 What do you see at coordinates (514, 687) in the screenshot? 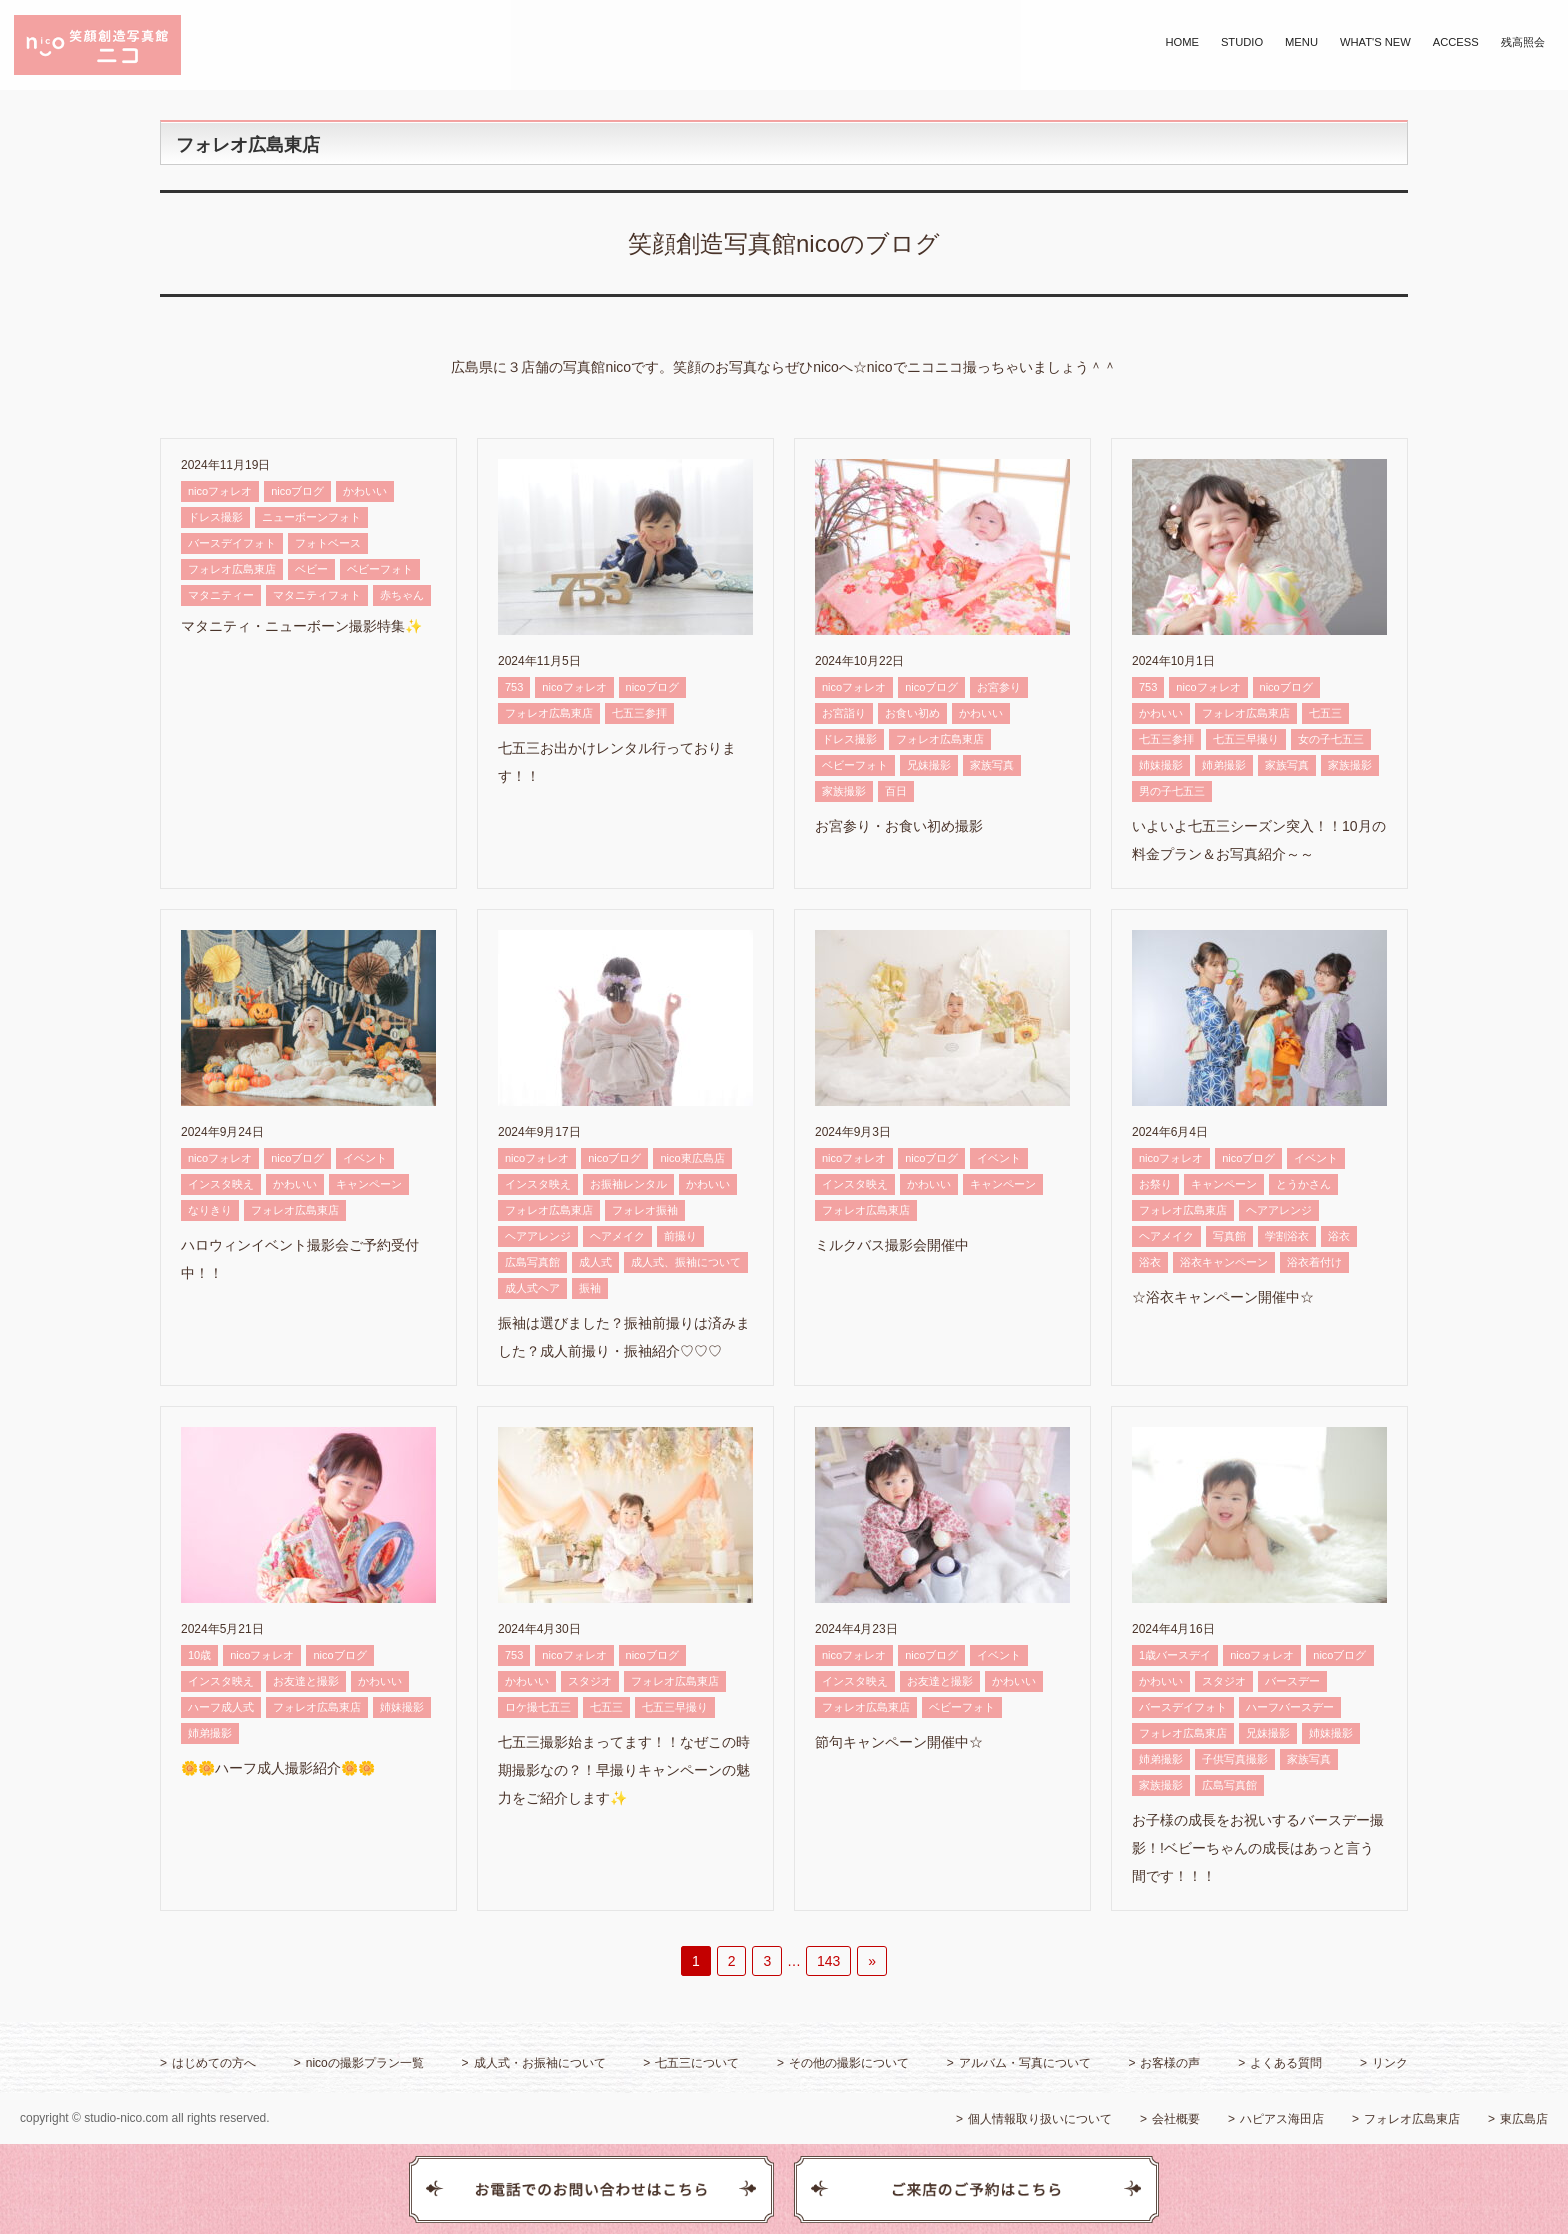
I see `753` at bounding box center [514, 687].